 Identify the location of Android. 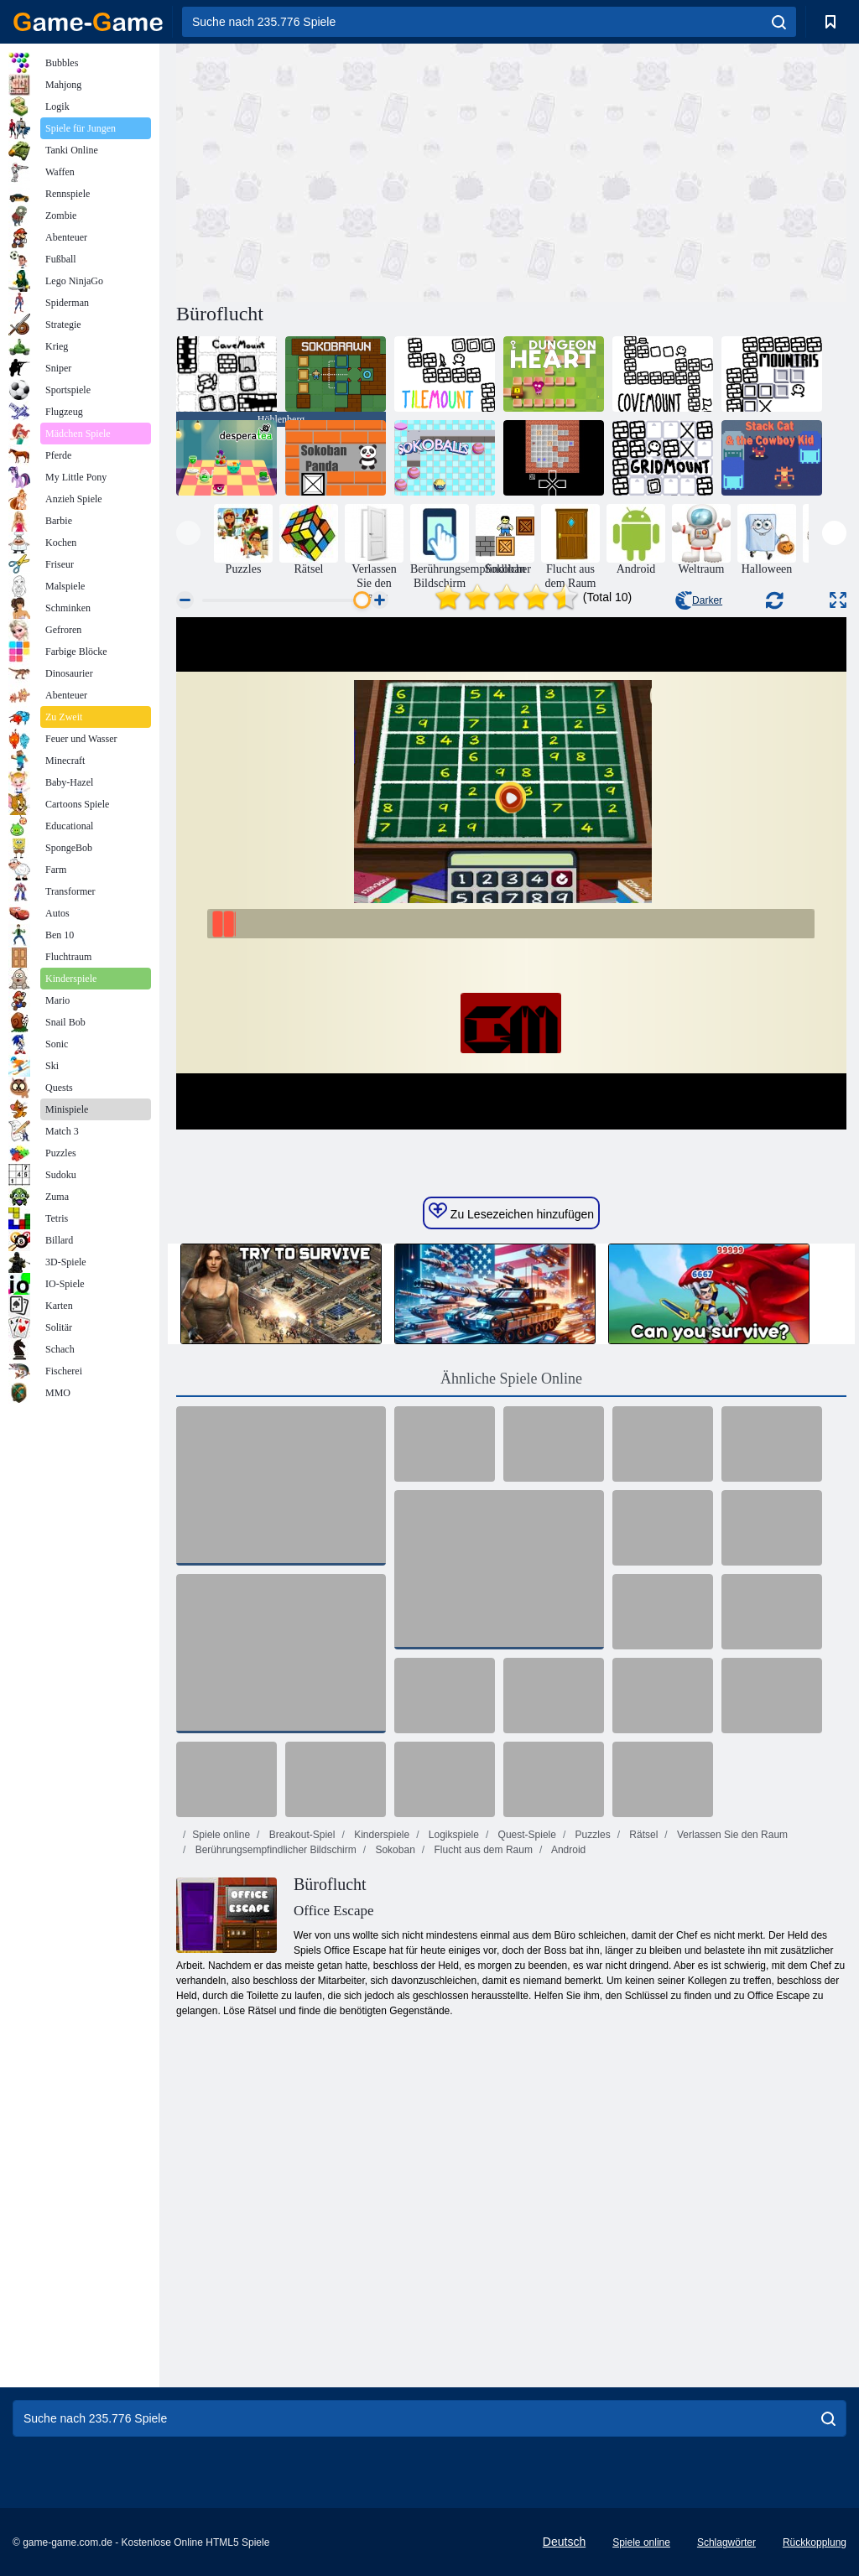
(567, 1850).